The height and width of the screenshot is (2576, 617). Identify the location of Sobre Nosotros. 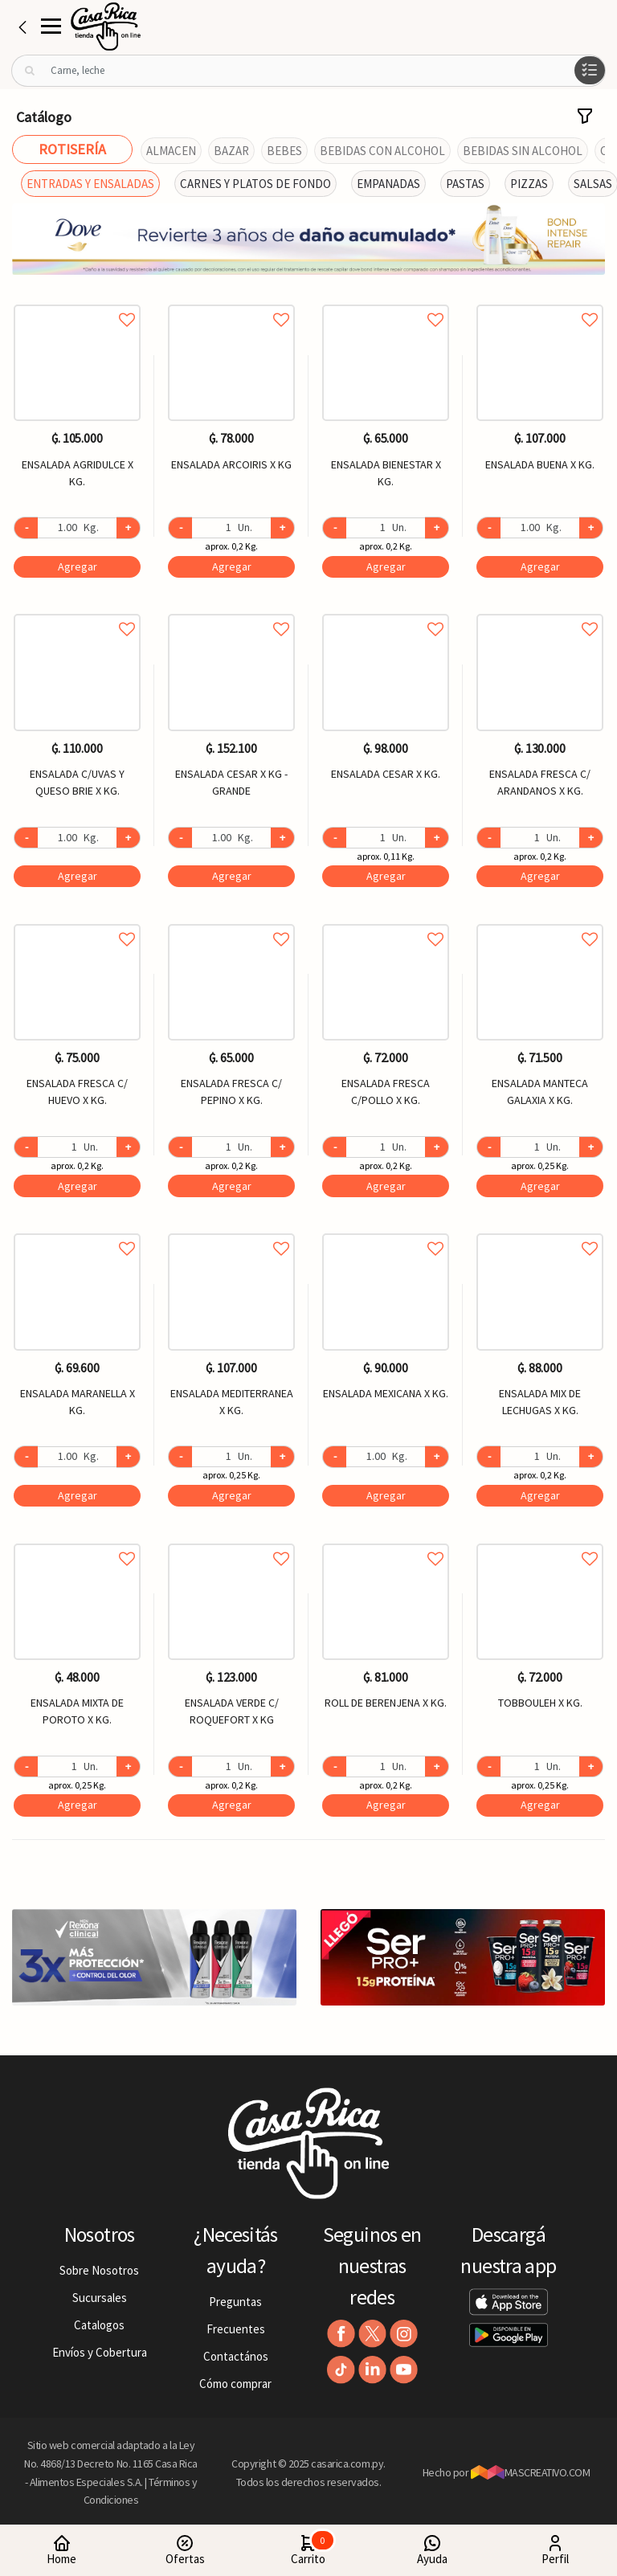
(99, 2270).